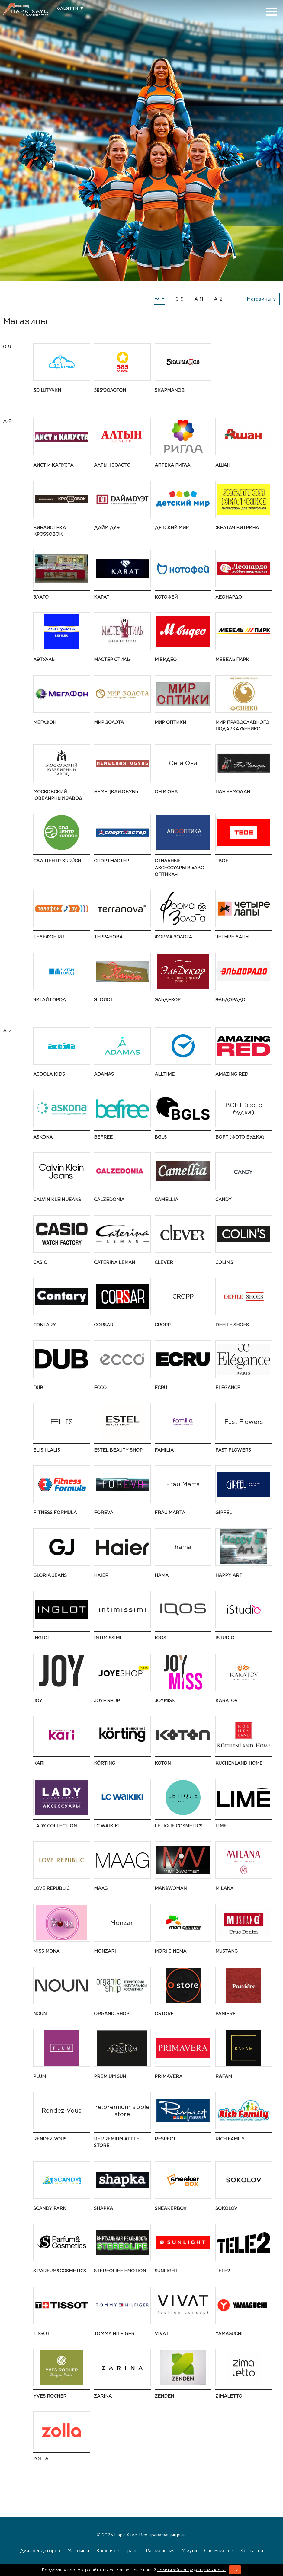 The image size is (283, 2576). Describe the element at coordinates (162, 2333) in the screenshot. I see `VIVAT` at that location.